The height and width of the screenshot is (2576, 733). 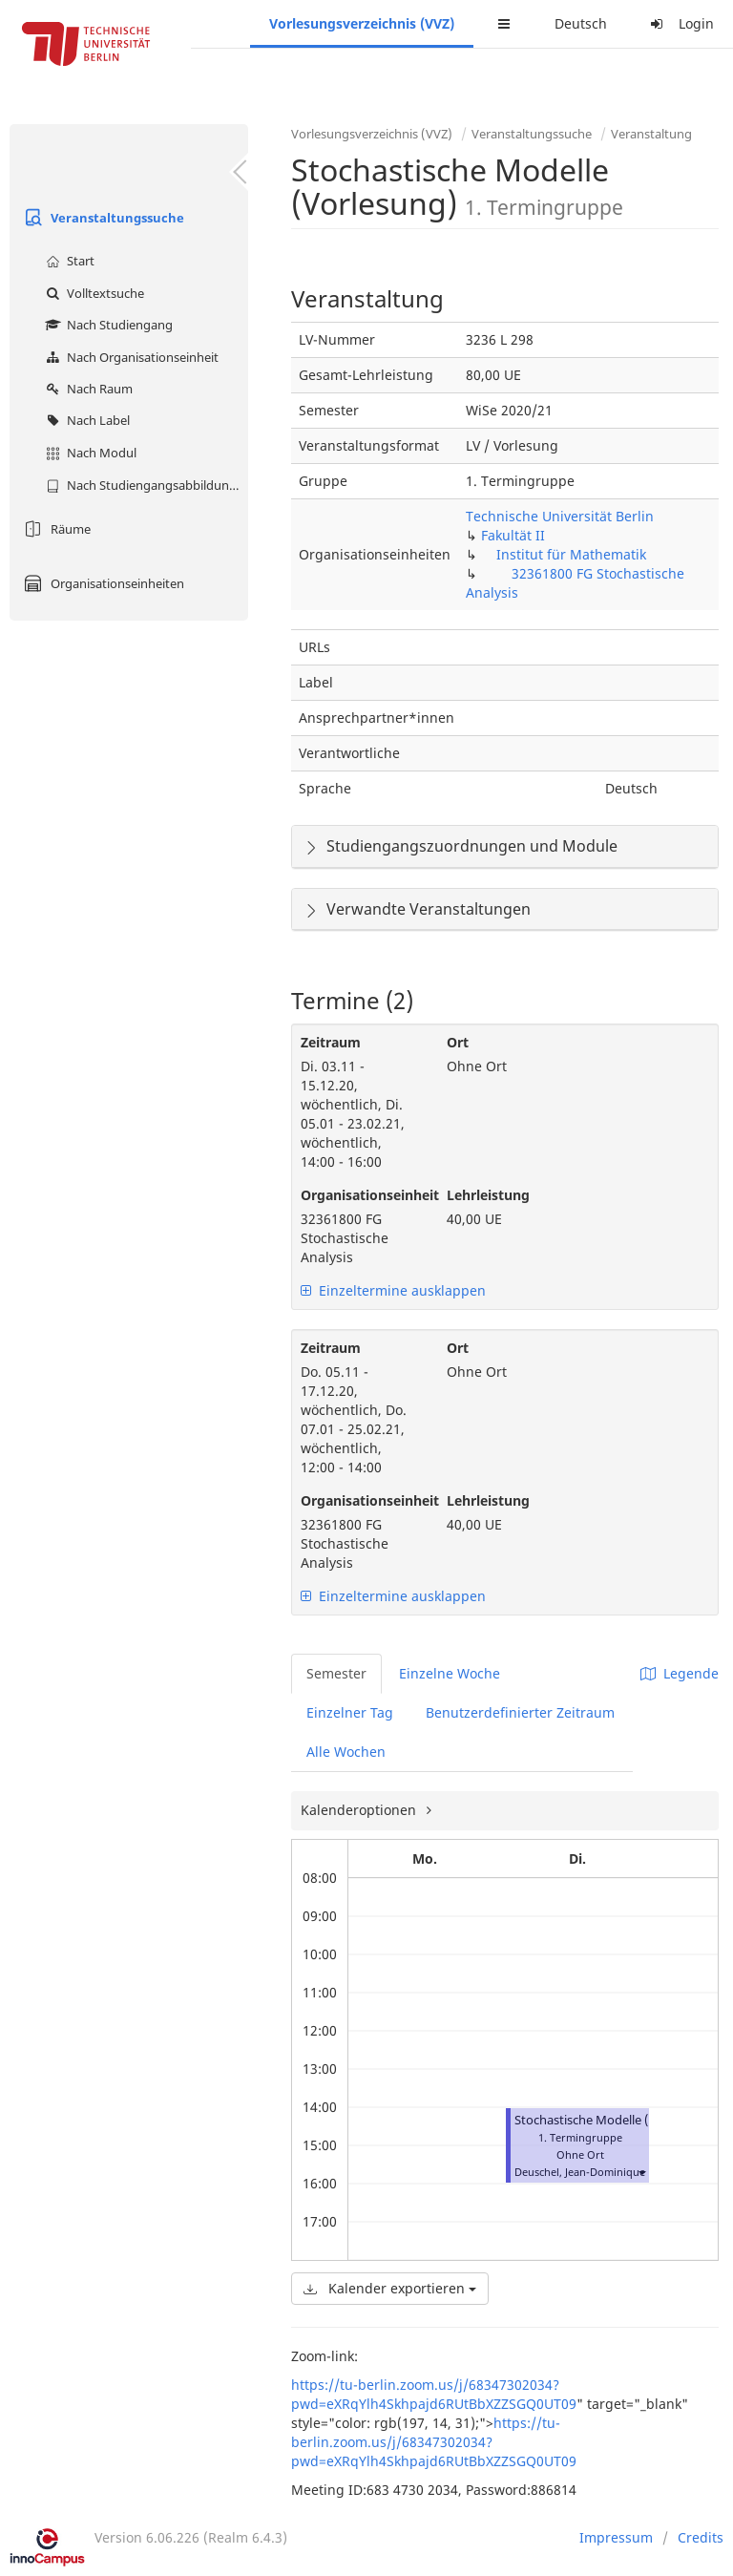 I want to click on Ort, so click(x=458, y=1042).